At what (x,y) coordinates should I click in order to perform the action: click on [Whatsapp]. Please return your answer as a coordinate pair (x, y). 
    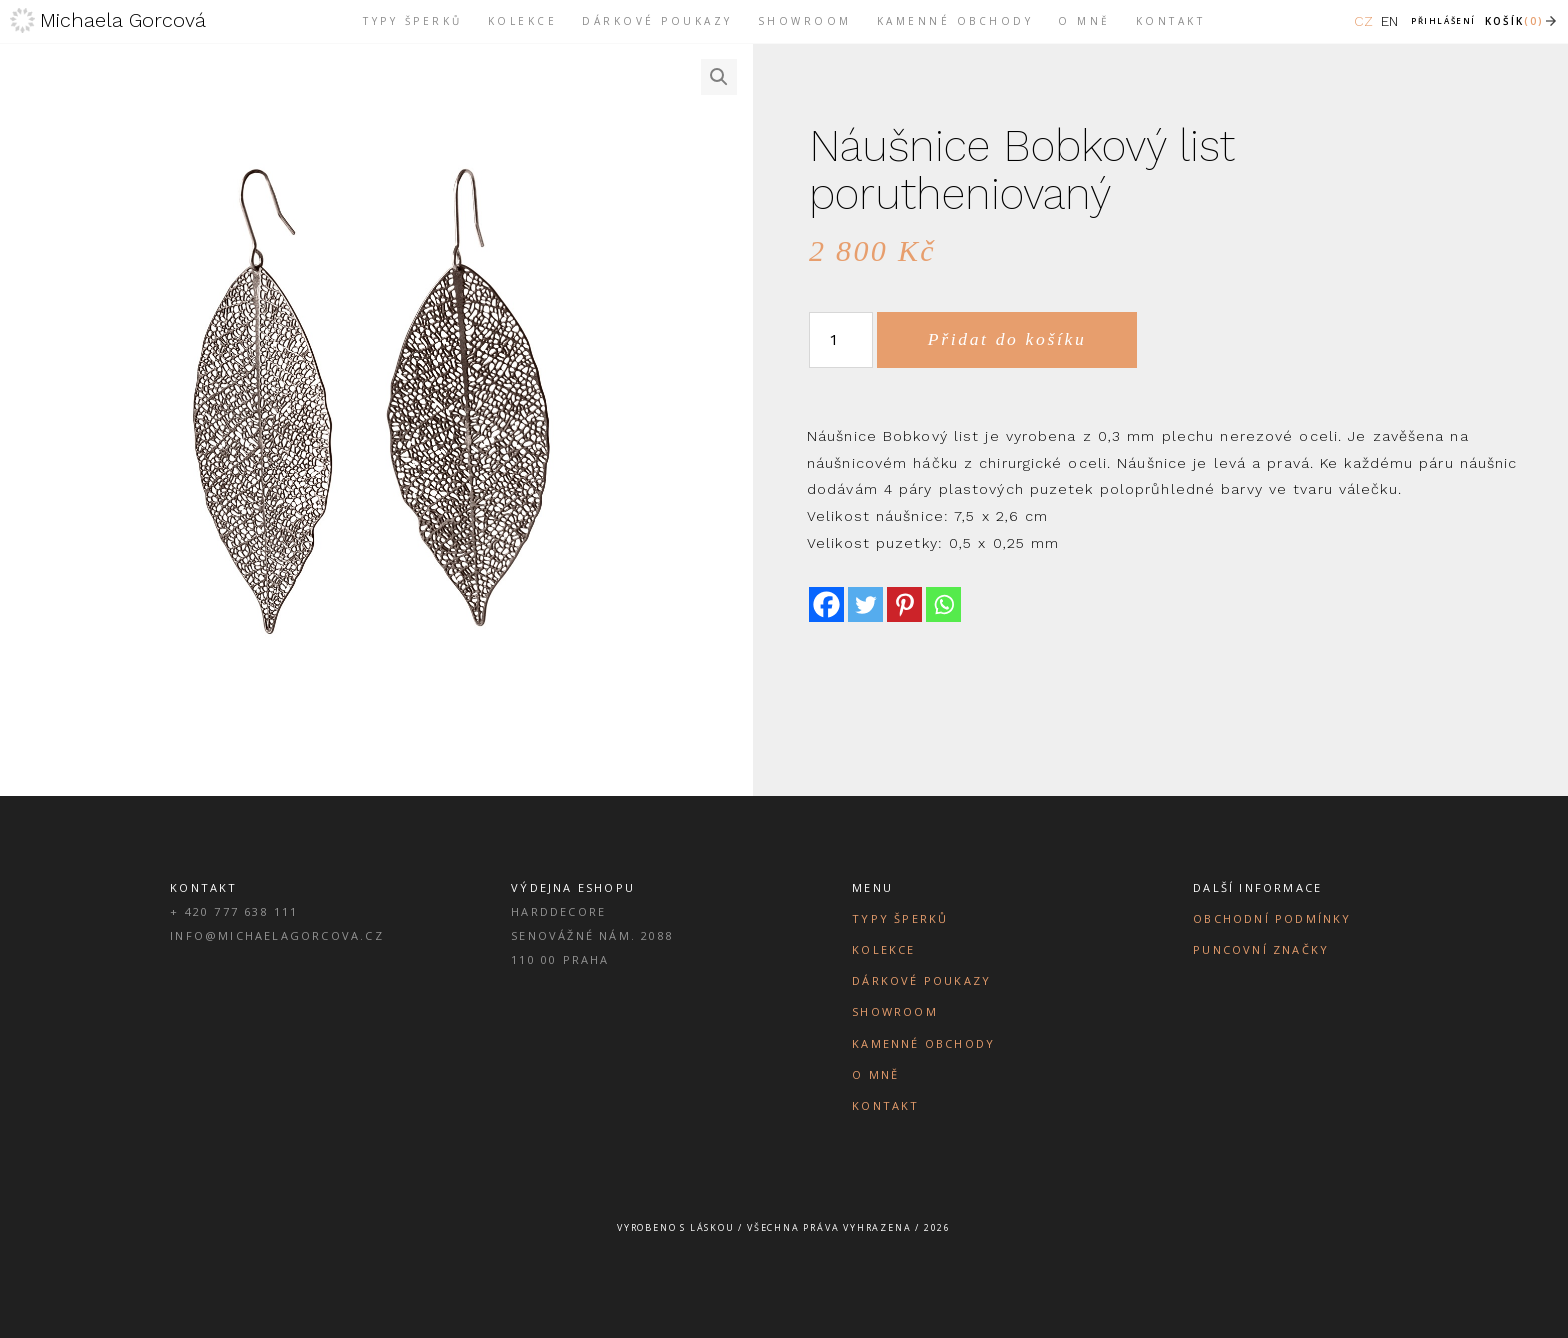
    Looking at the image, I should click on (943, 604).